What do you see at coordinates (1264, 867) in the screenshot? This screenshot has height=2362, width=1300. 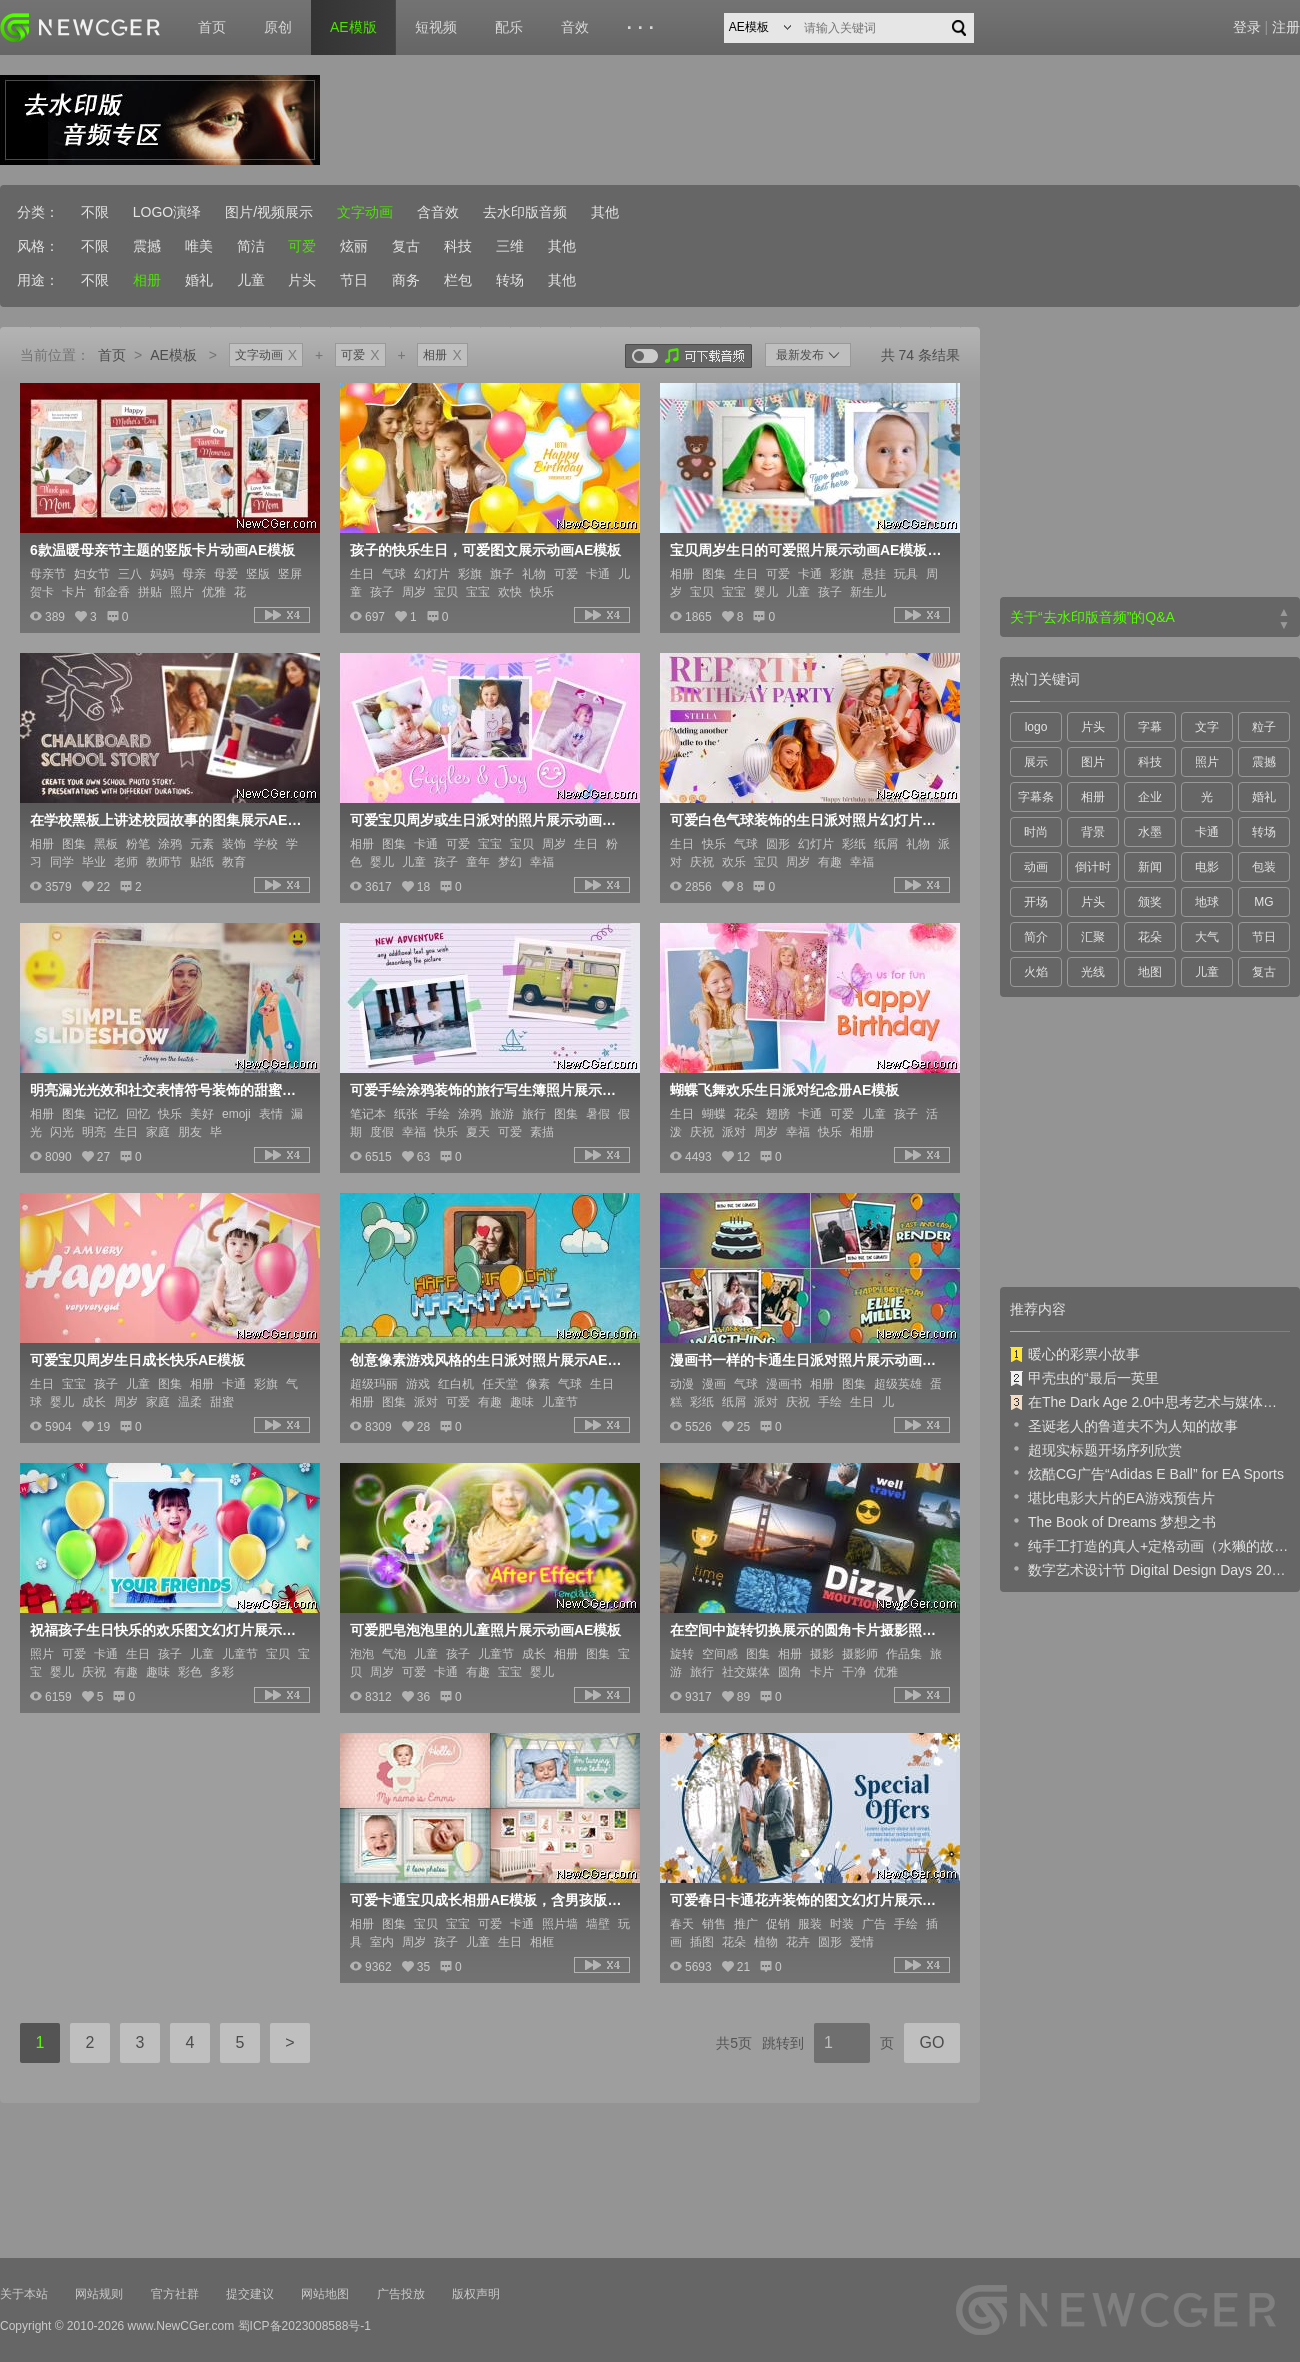 I see `包装` at bounding box center [1264, 867].